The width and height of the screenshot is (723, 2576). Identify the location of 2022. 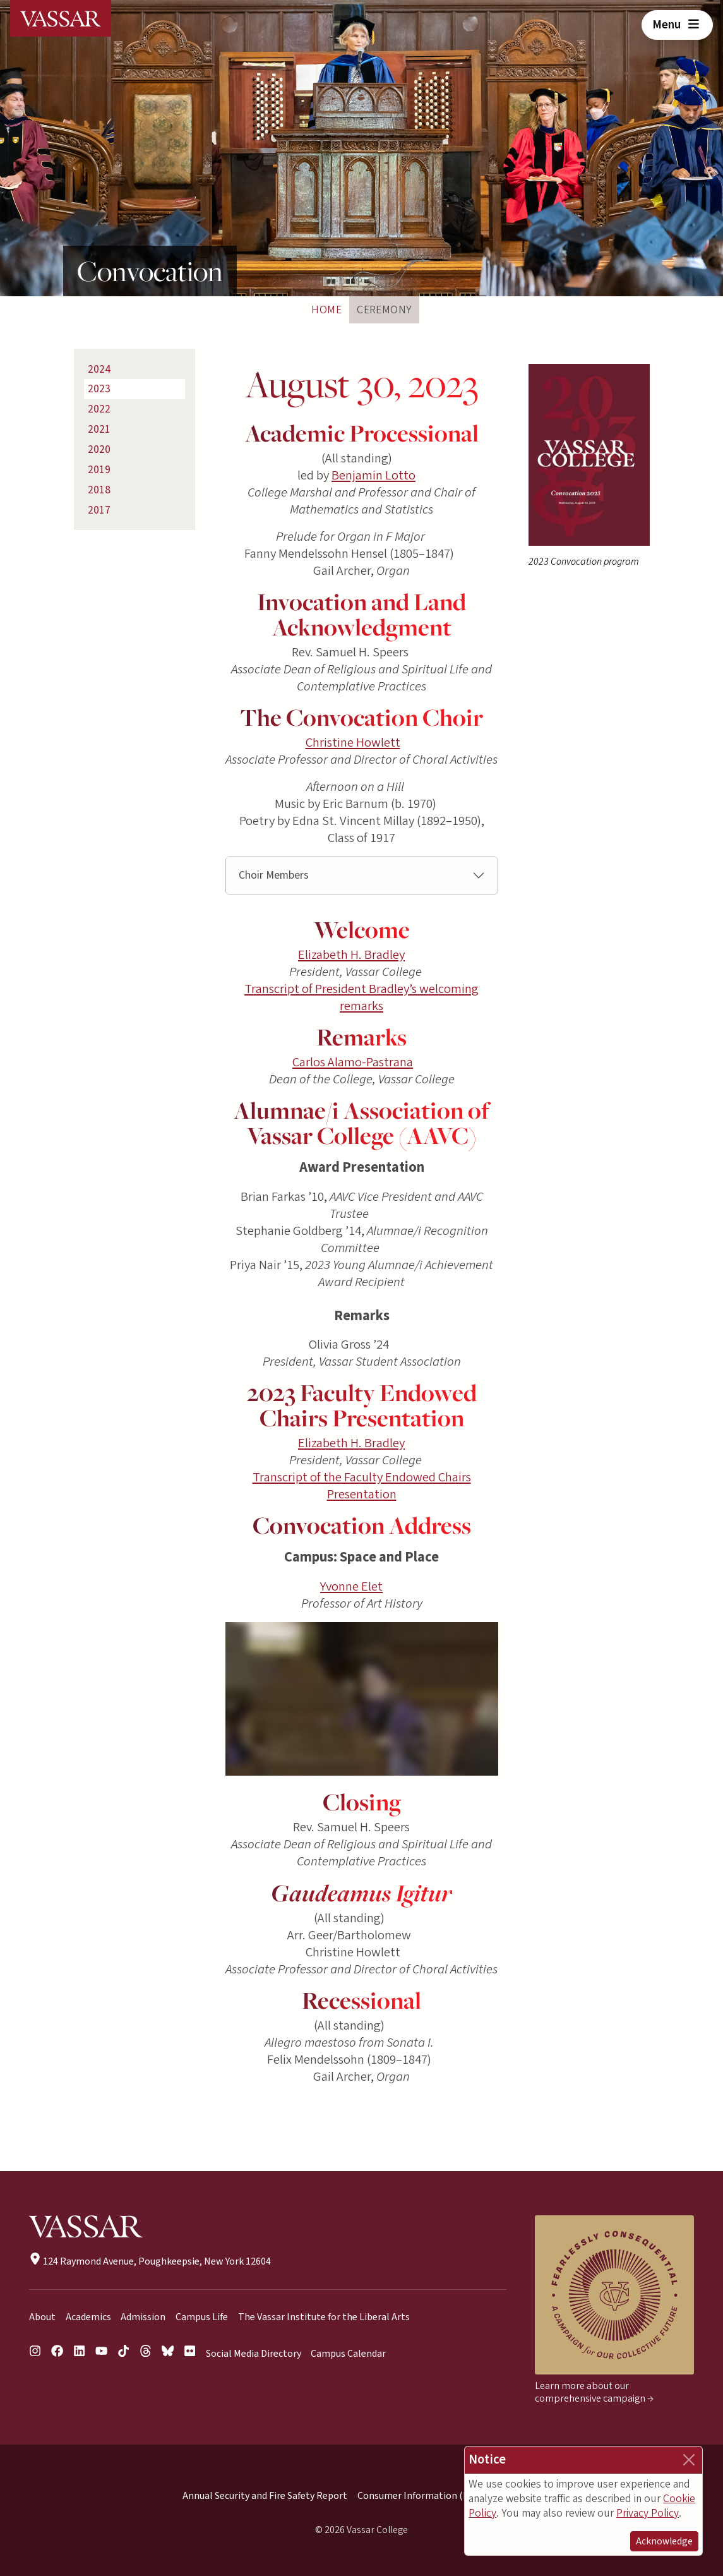
(99, 409).